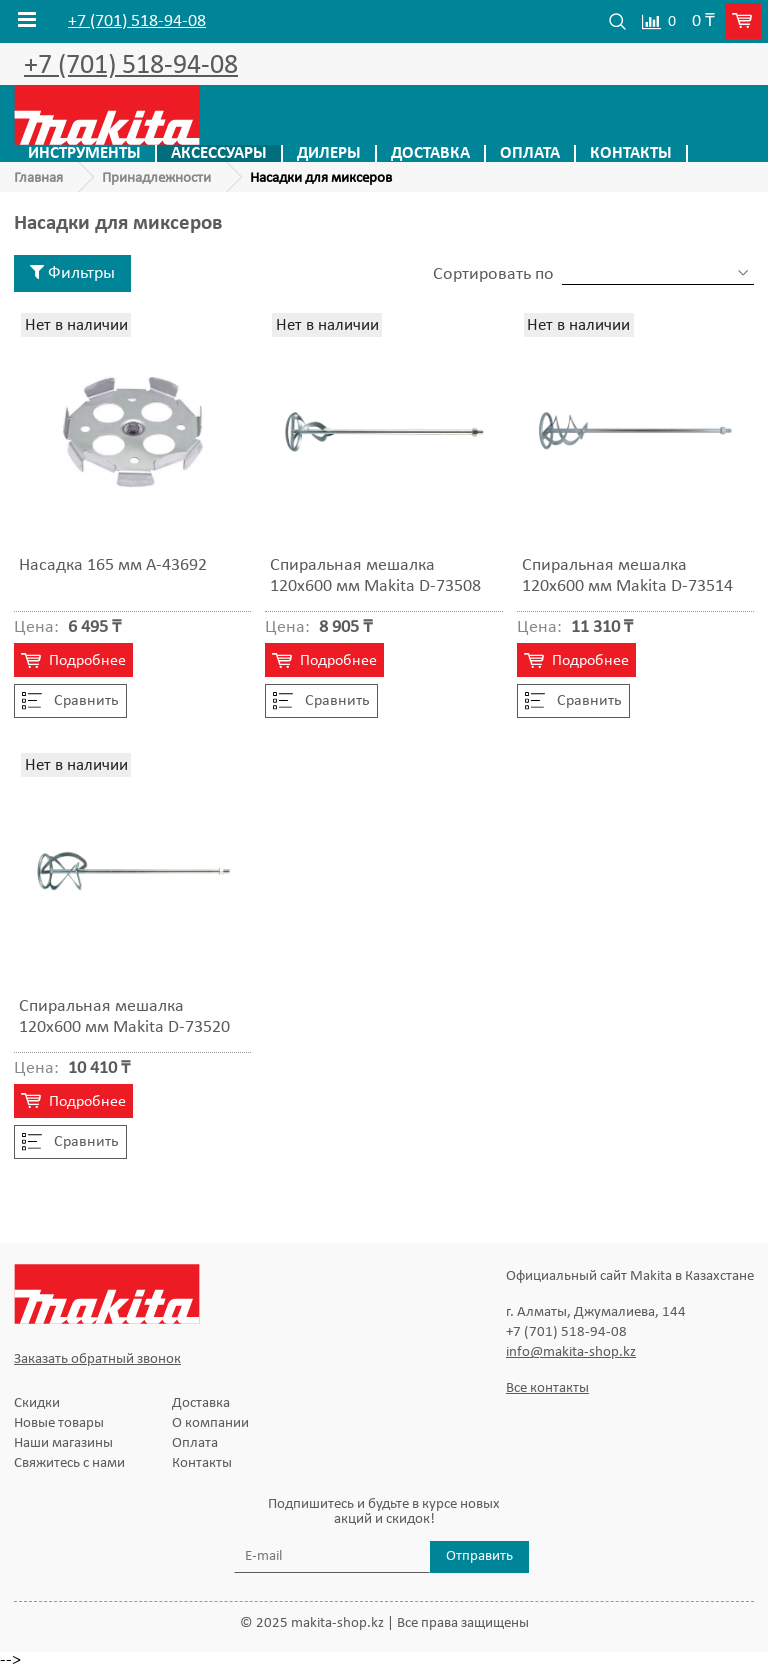  What do you see at coordinates (37, 1403) in the screenshot?
I see `Скидки` at bounding box center [37, 1403].